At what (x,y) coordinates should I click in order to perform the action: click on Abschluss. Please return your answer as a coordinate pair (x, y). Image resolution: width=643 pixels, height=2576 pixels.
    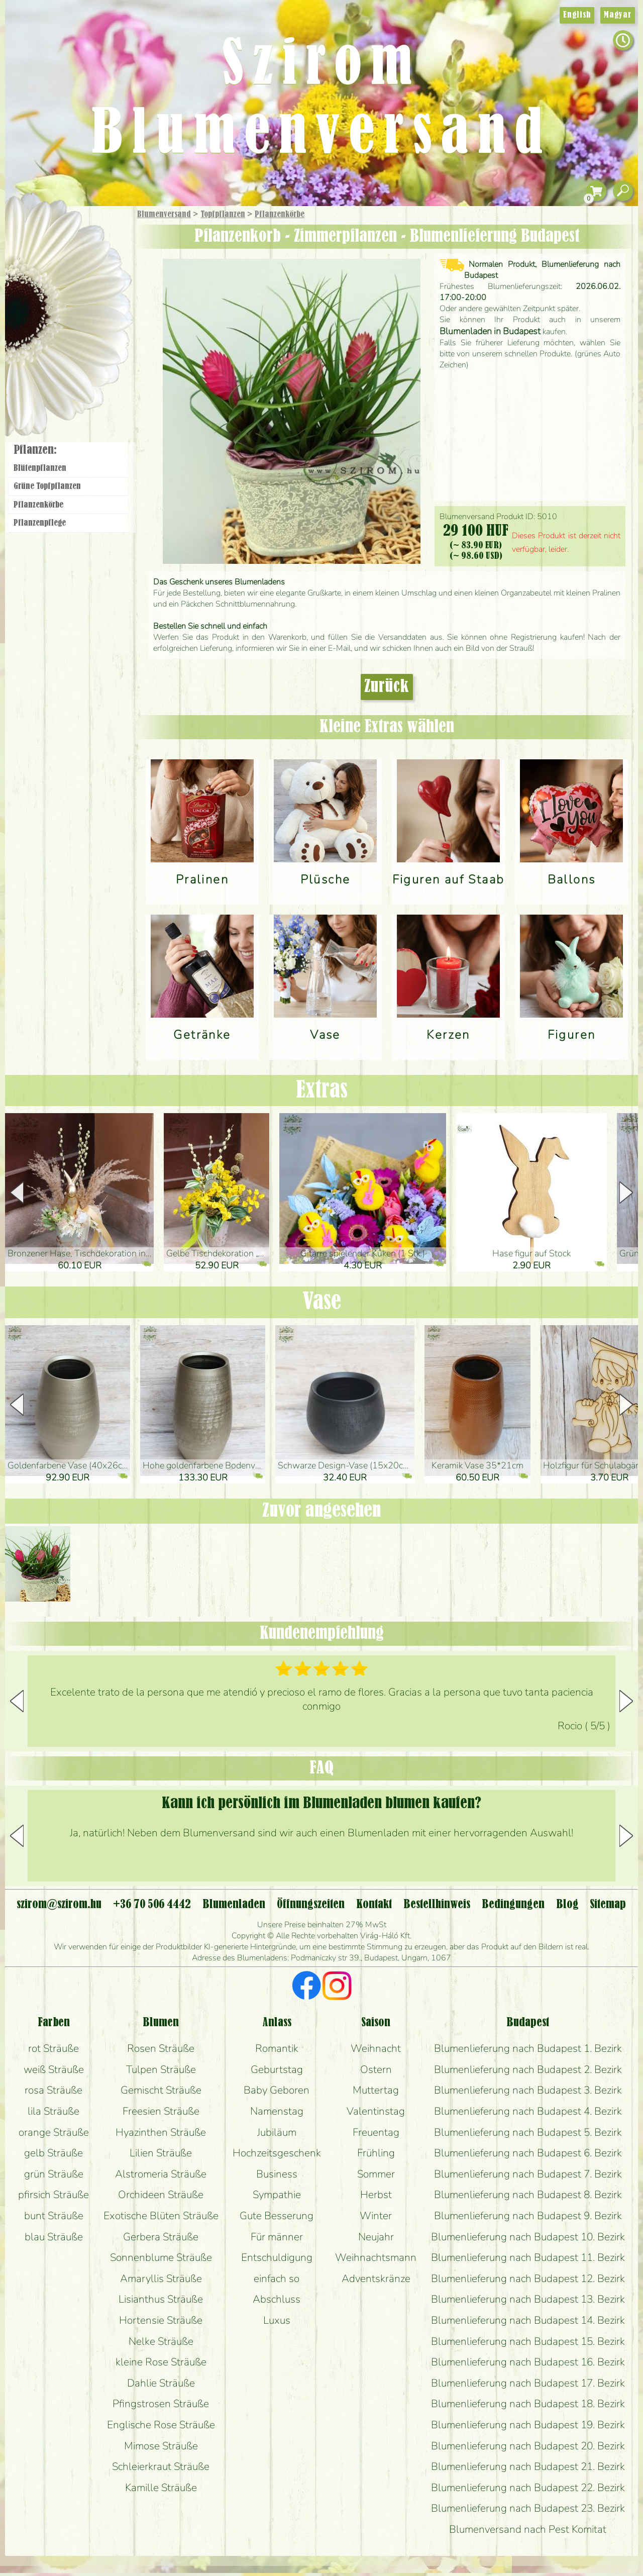
    Looking at the image, I should click on (276, 2299).